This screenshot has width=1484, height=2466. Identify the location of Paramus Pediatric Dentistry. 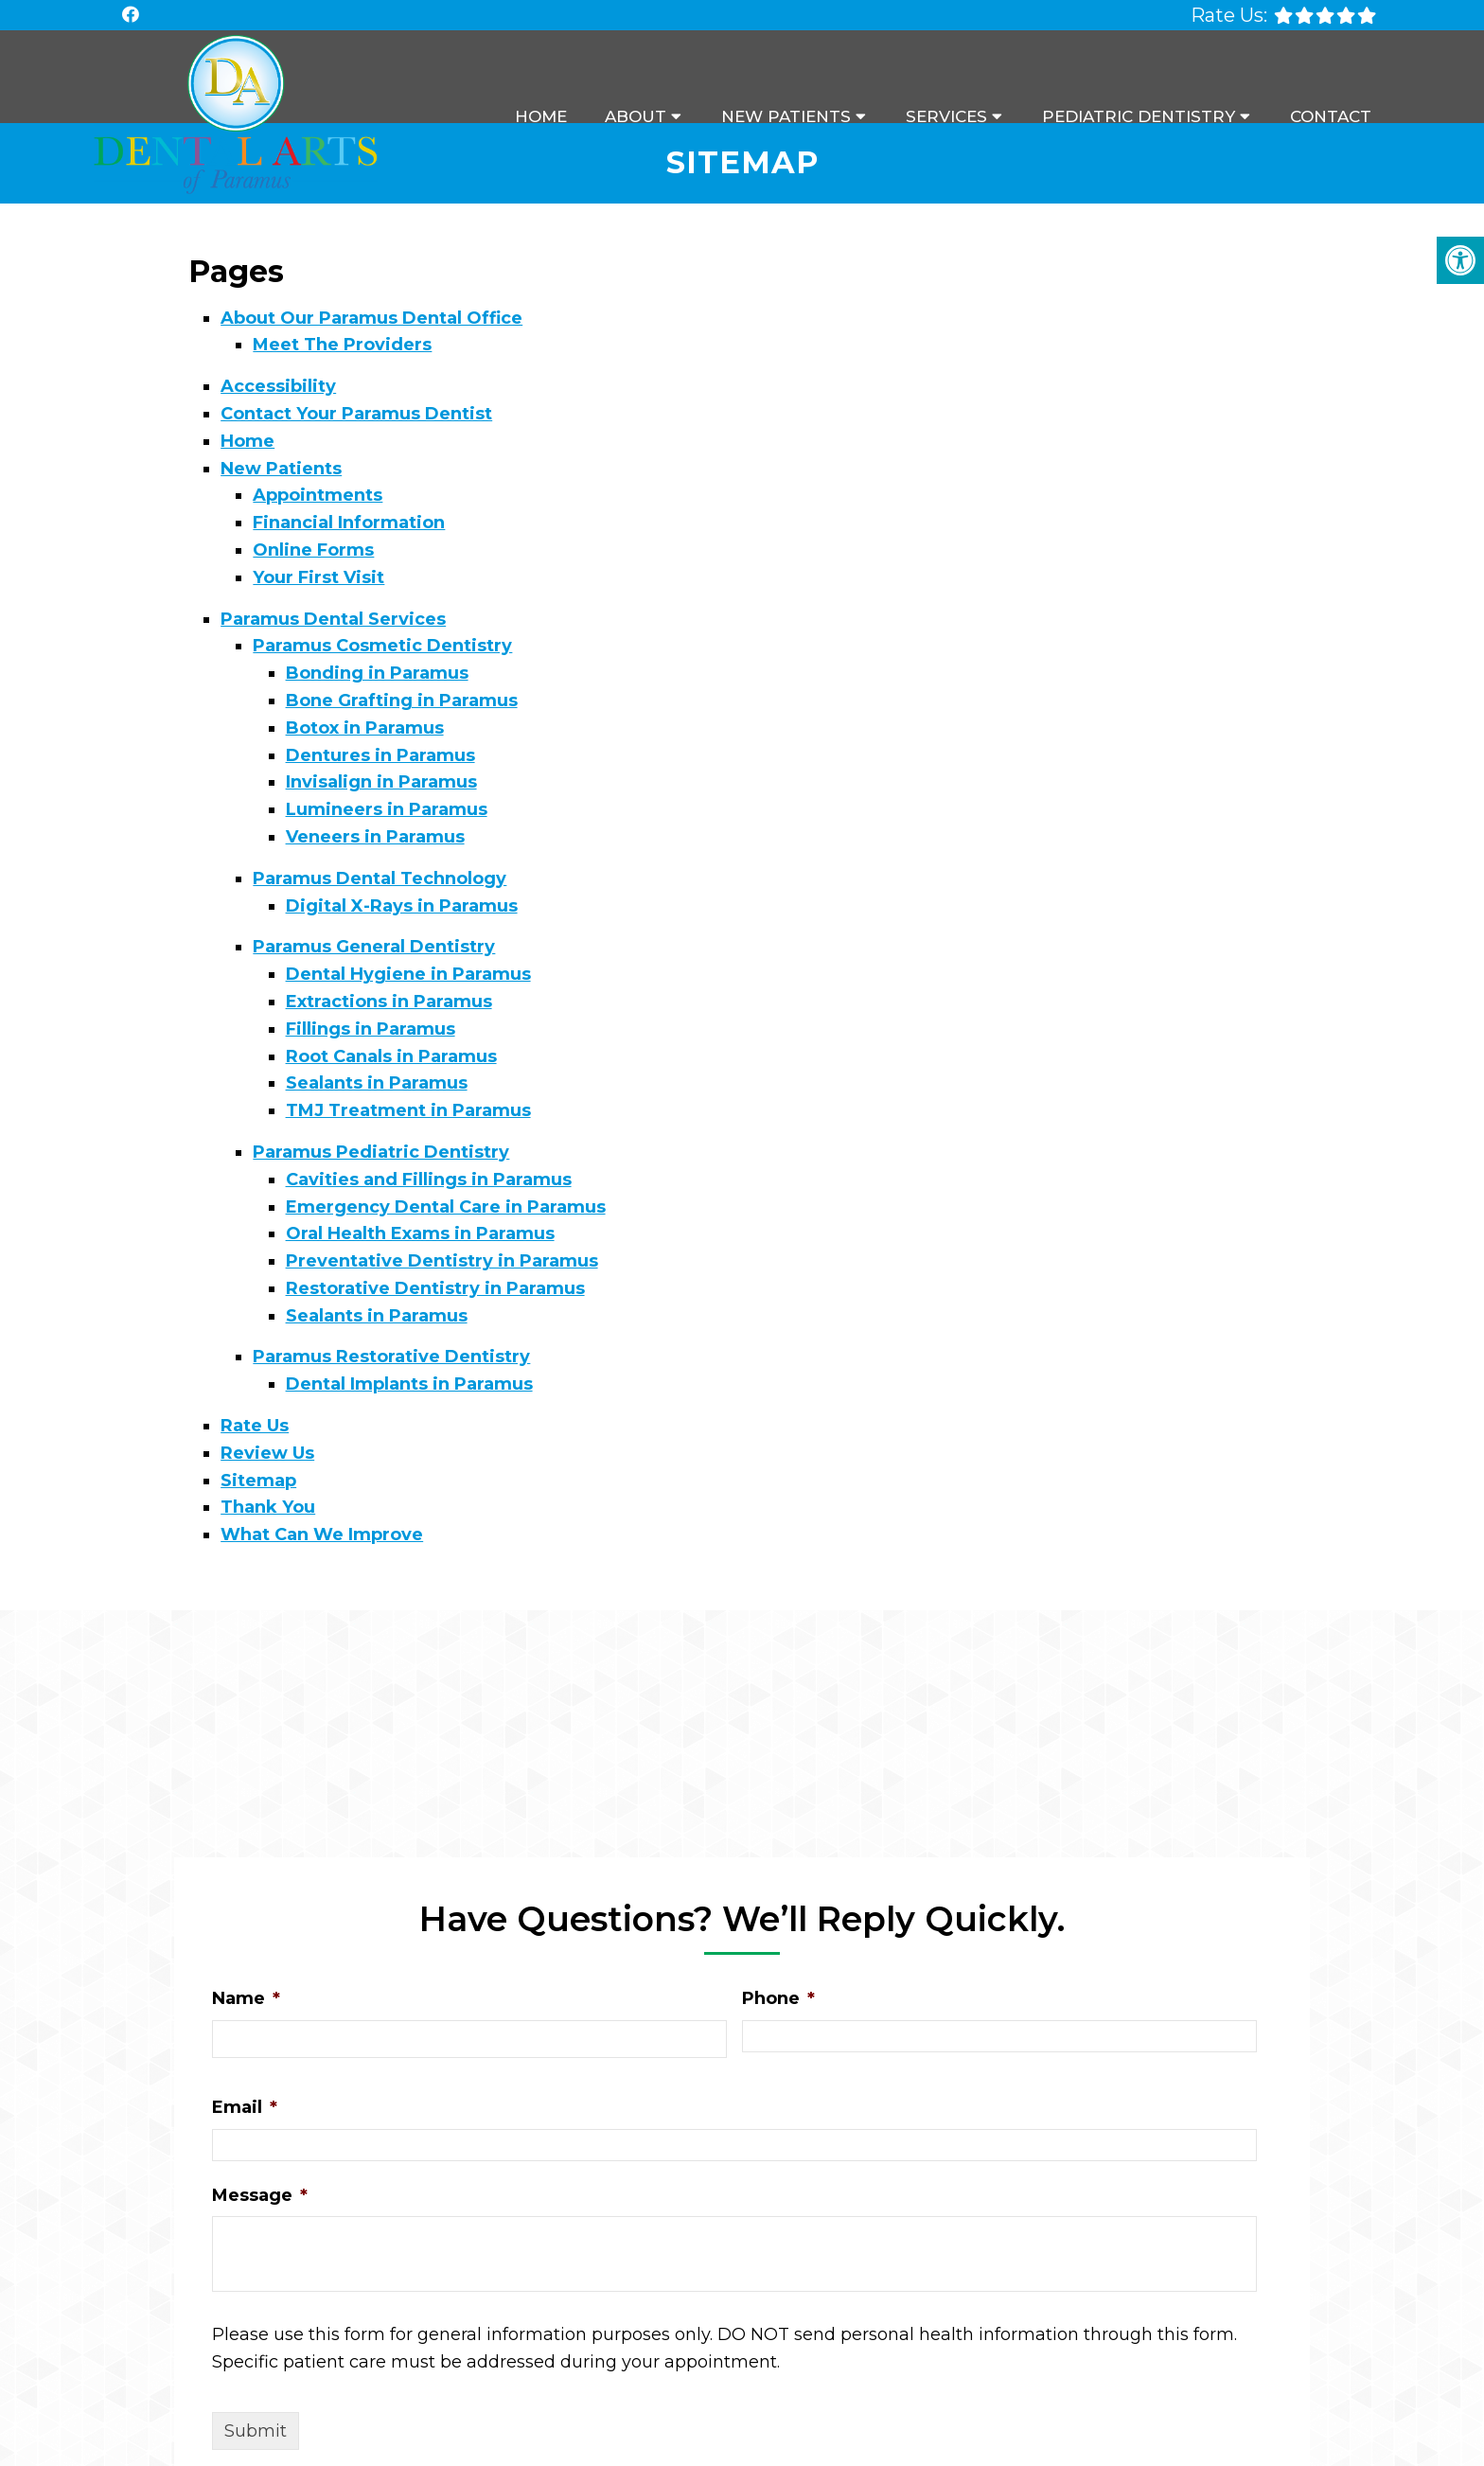
(381, 1152).